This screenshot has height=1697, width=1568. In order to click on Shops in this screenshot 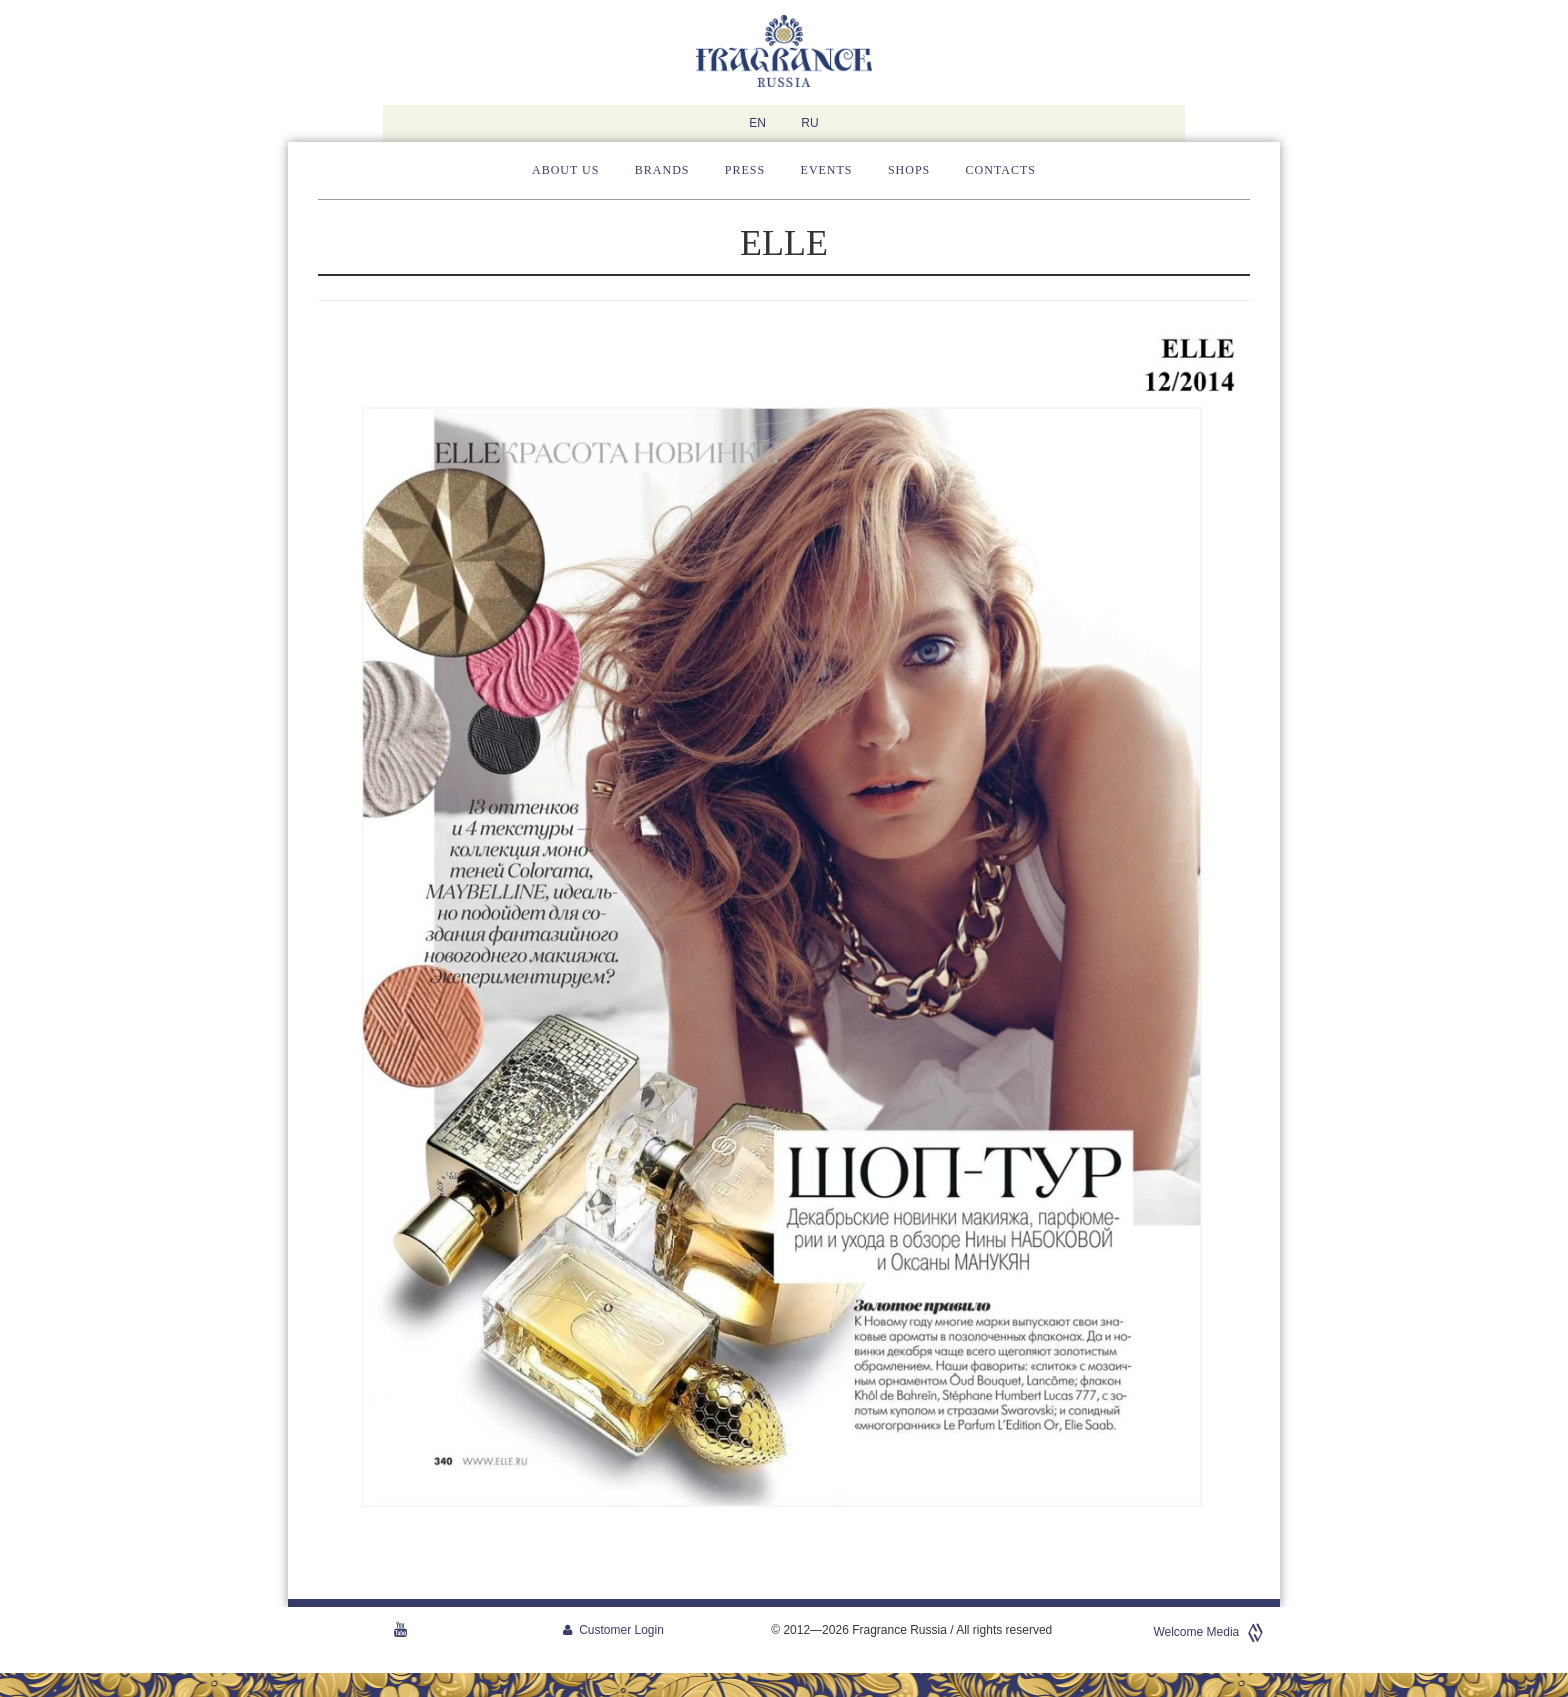, I will do `click(909, 170)`.